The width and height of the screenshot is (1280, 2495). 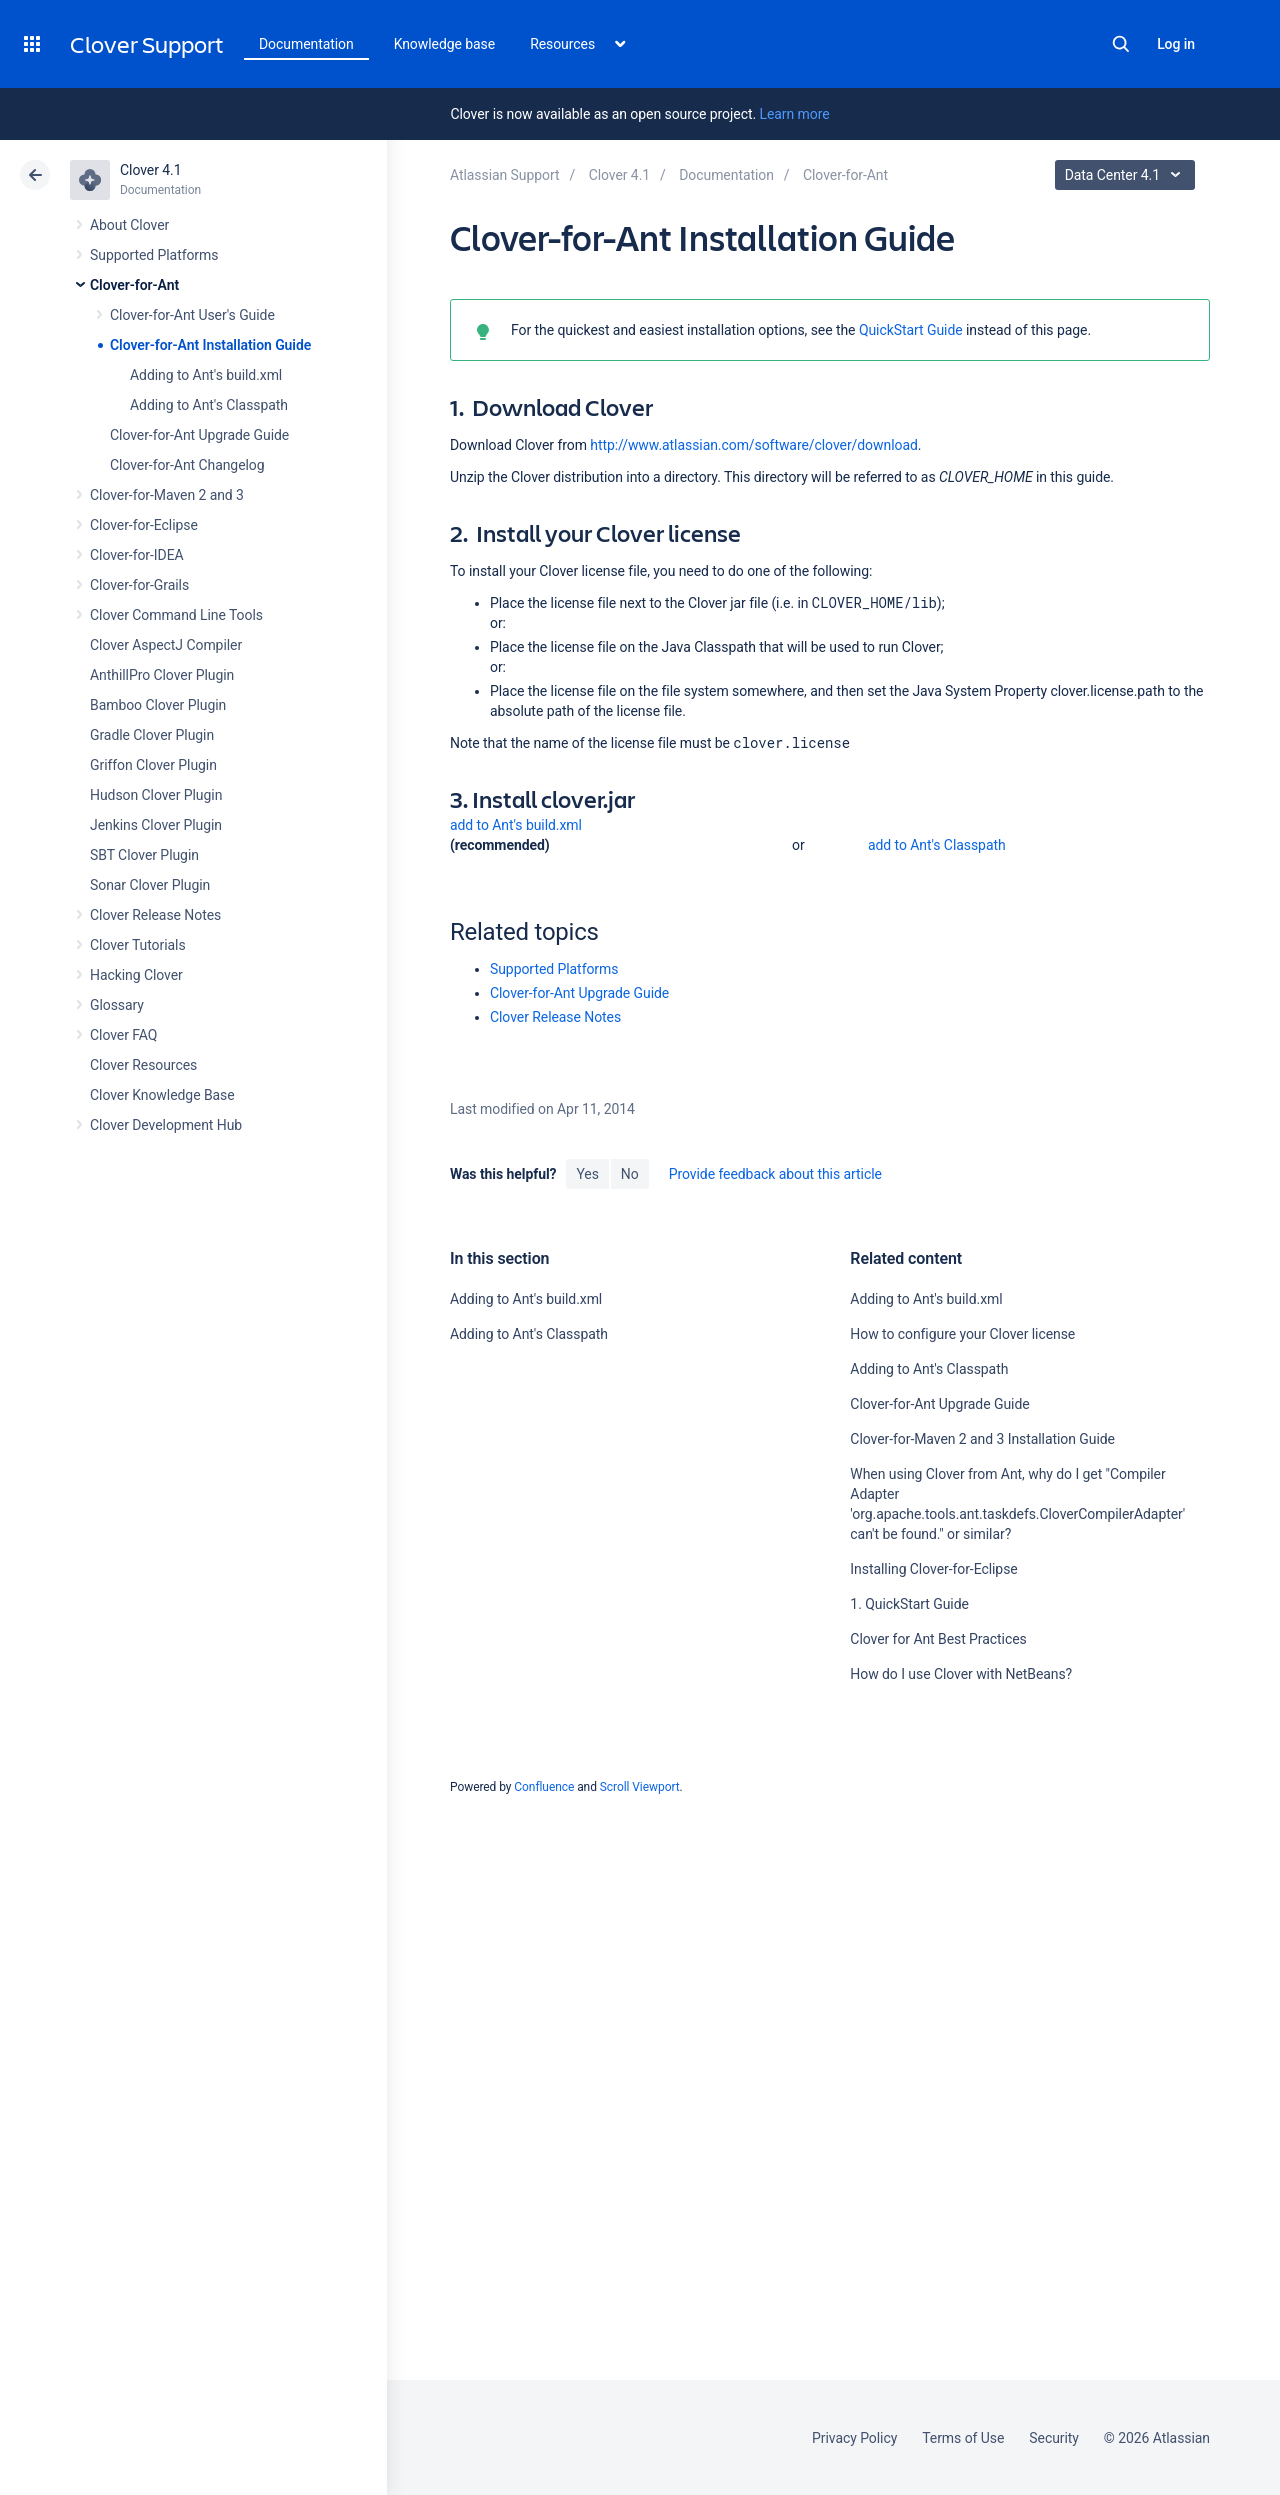 What do you see at coordinates (1176, 44) in the screenshot?
I see `Log in` at bounding box center [1176, 44].